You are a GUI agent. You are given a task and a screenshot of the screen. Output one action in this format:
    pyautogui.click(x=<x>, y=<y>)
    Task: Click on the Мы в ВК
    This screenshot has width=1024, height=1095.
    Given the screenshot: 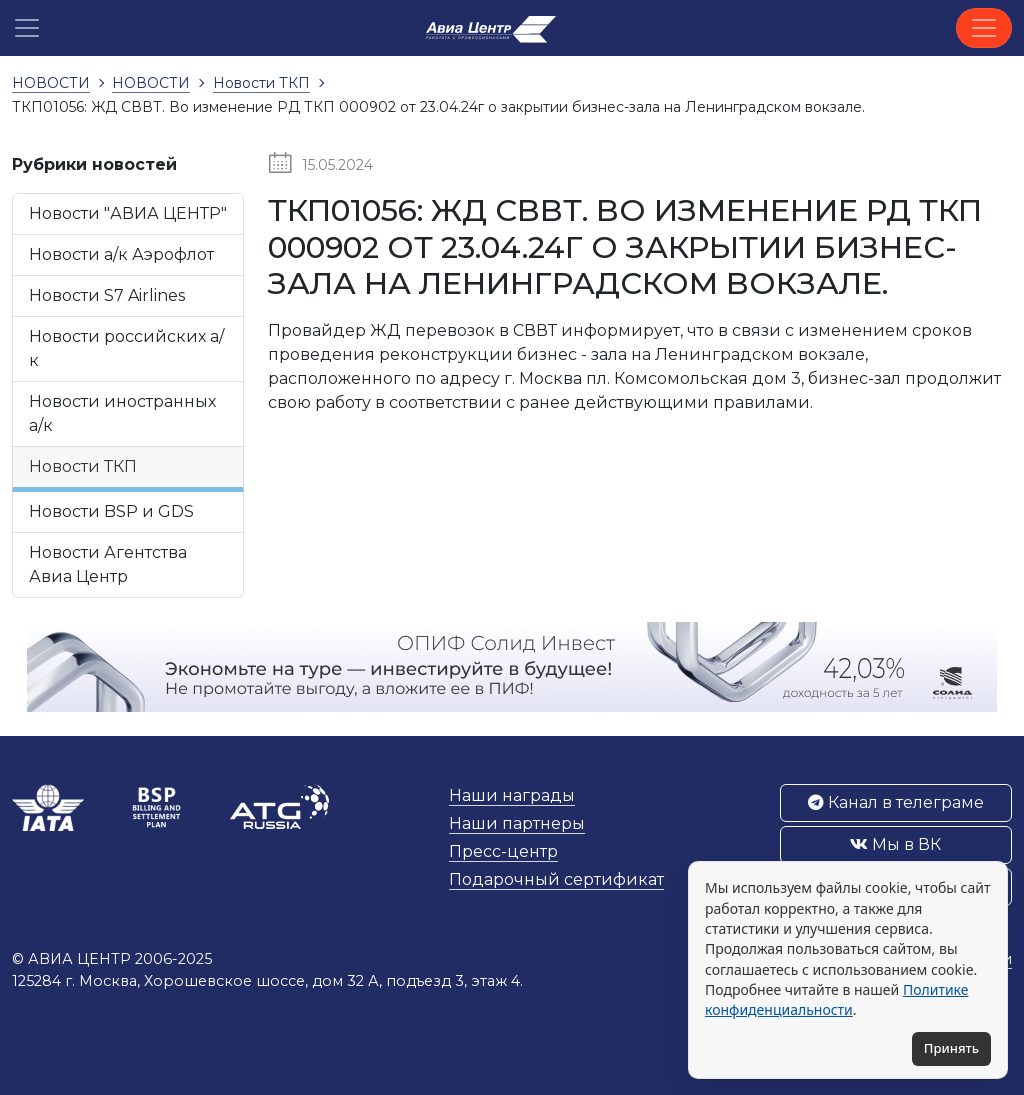 What is the action you would take?
    pyautogui.click(x=895, y=844)
    